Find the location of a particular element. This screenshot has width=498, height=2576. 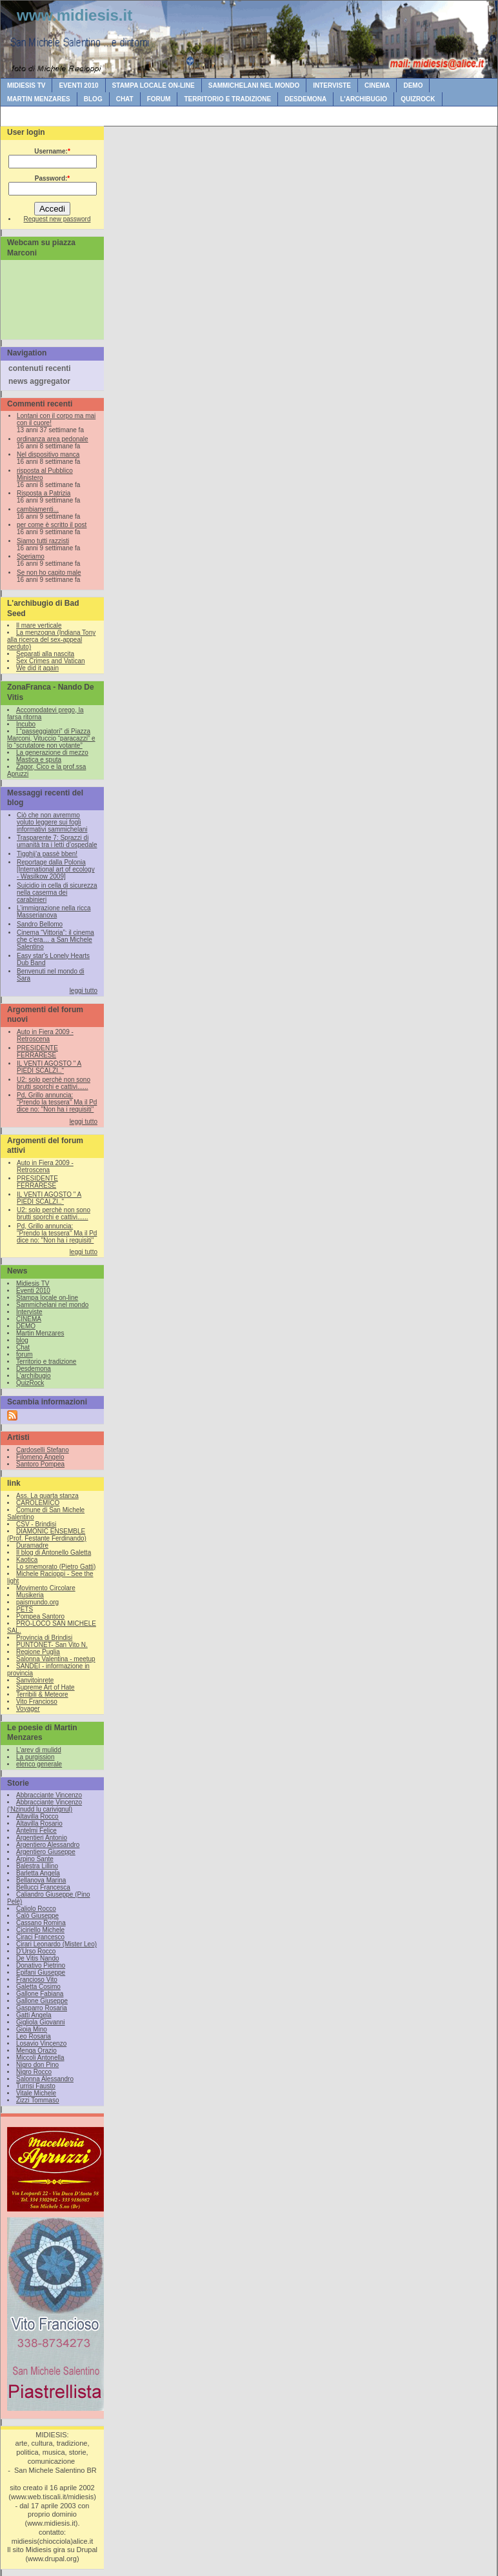

Leo Rosaria is located at coordinates (33, 2036).